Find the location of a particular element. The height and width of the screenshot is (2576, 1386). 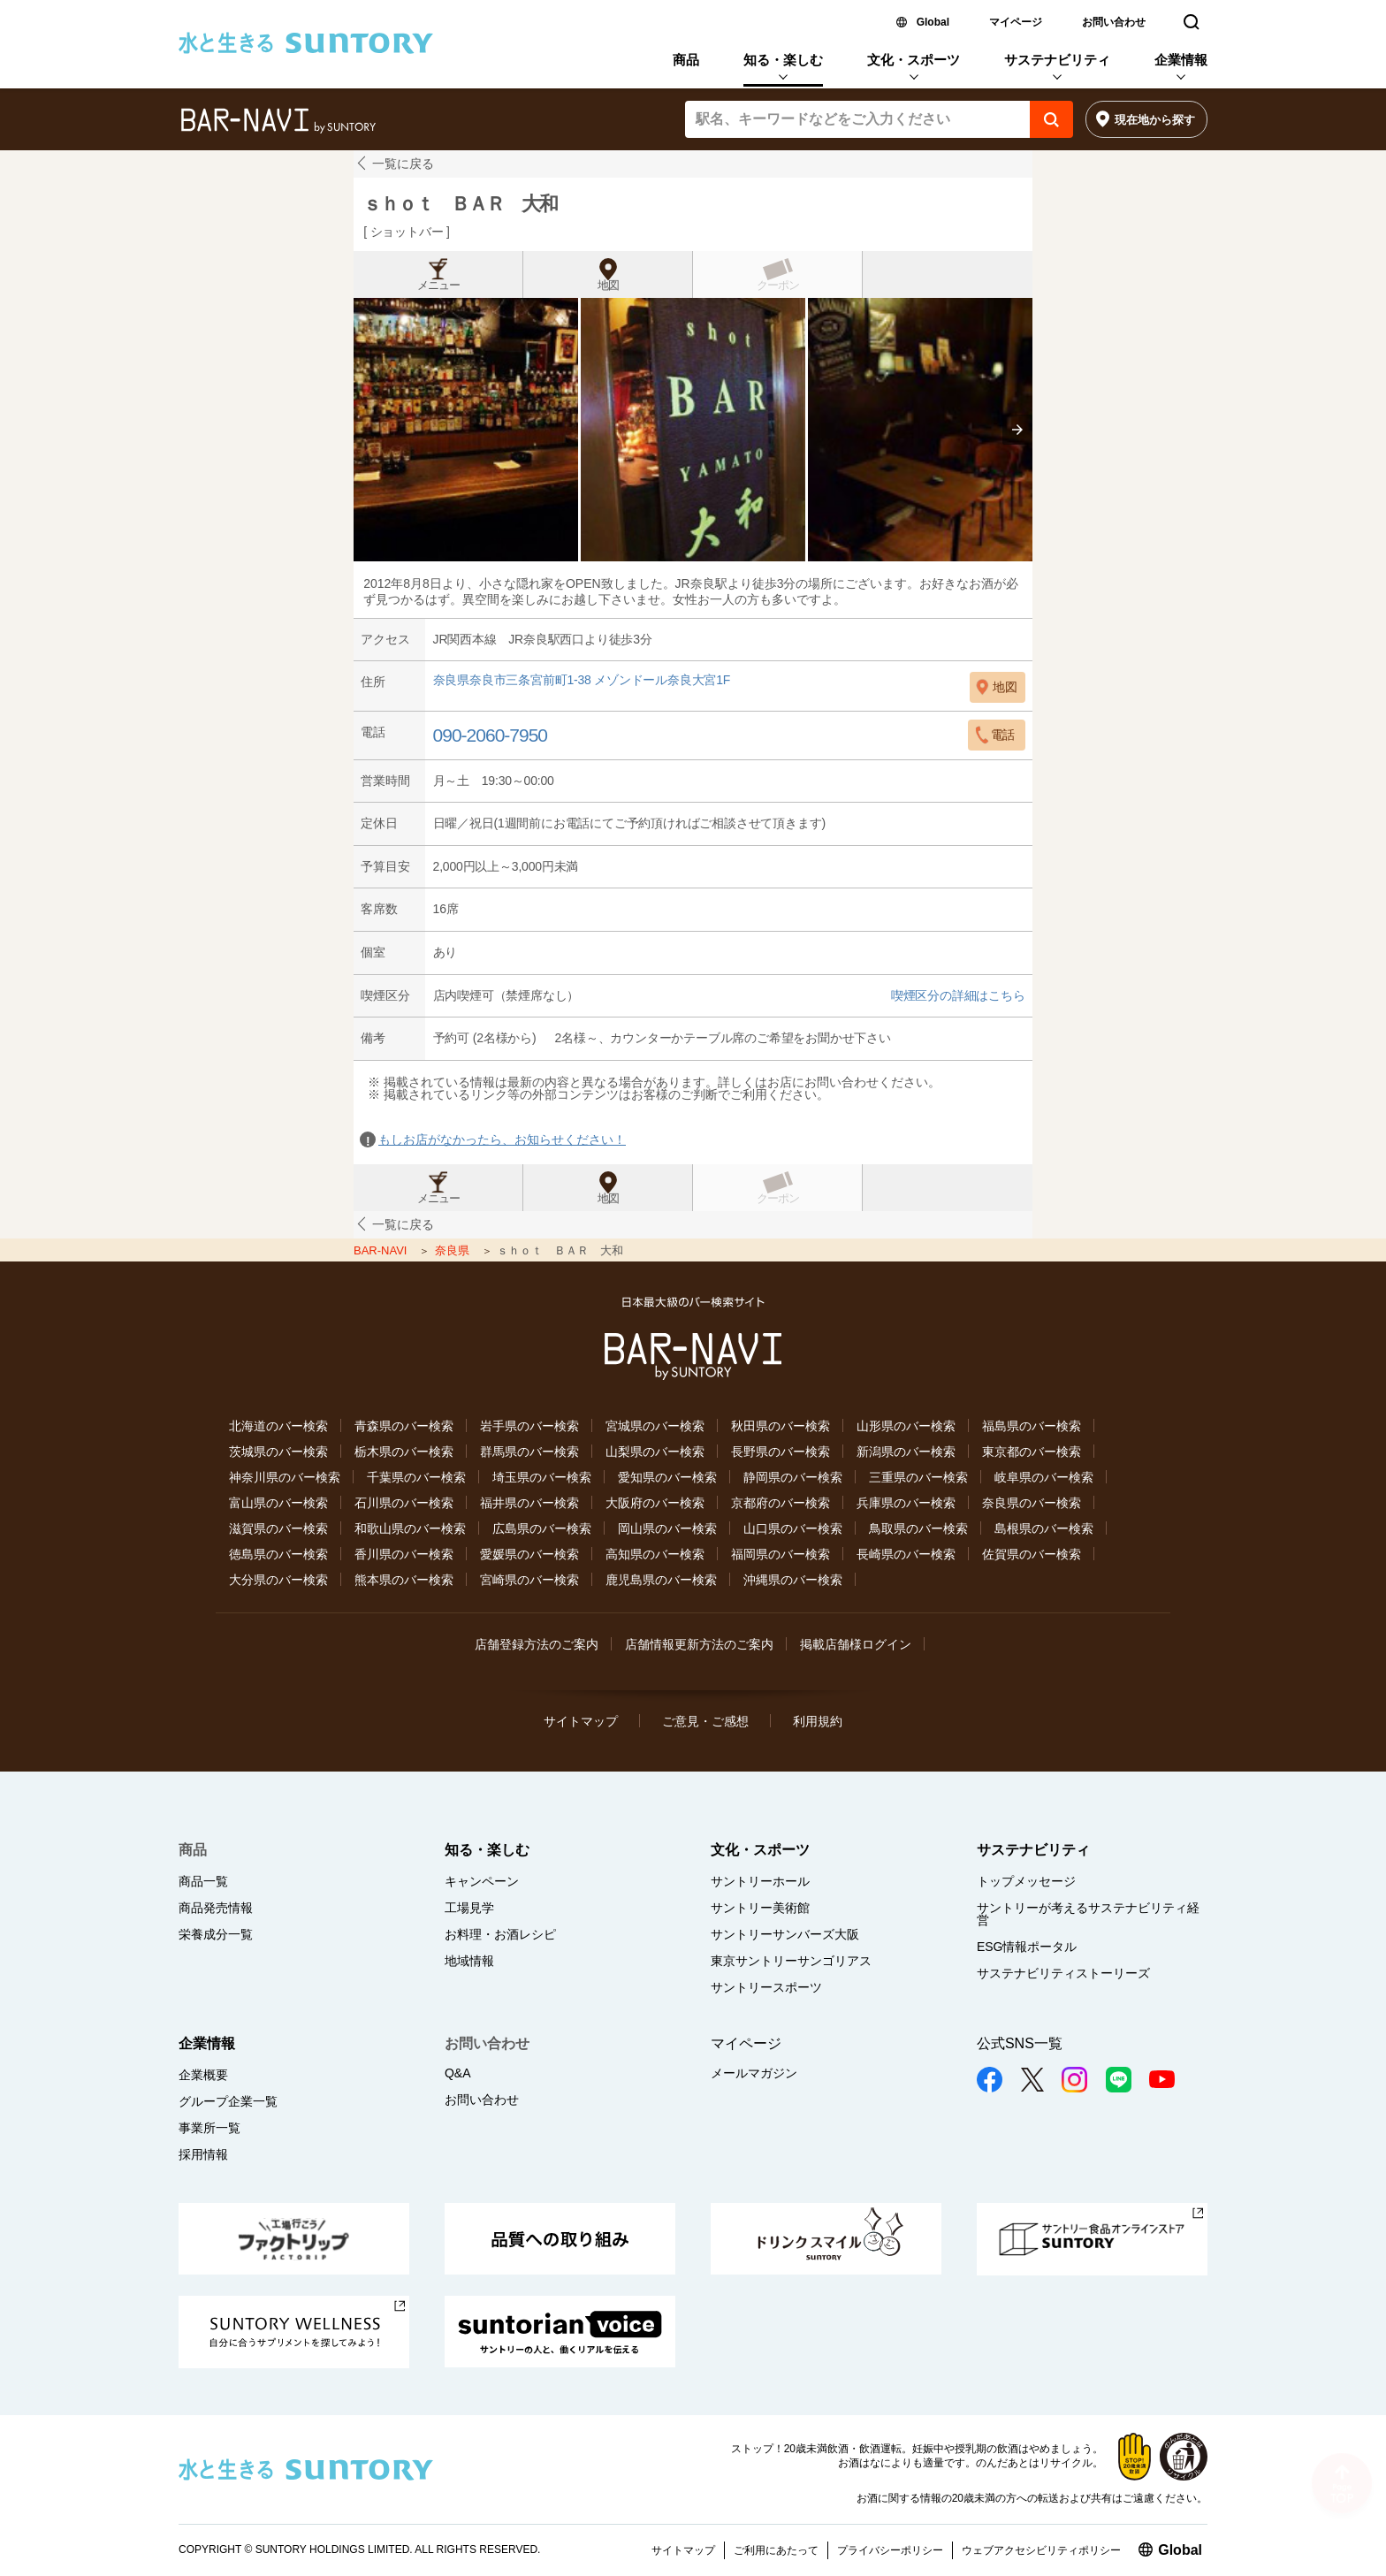

秋田県のバー検索 is located at coordinates (780, 1426).